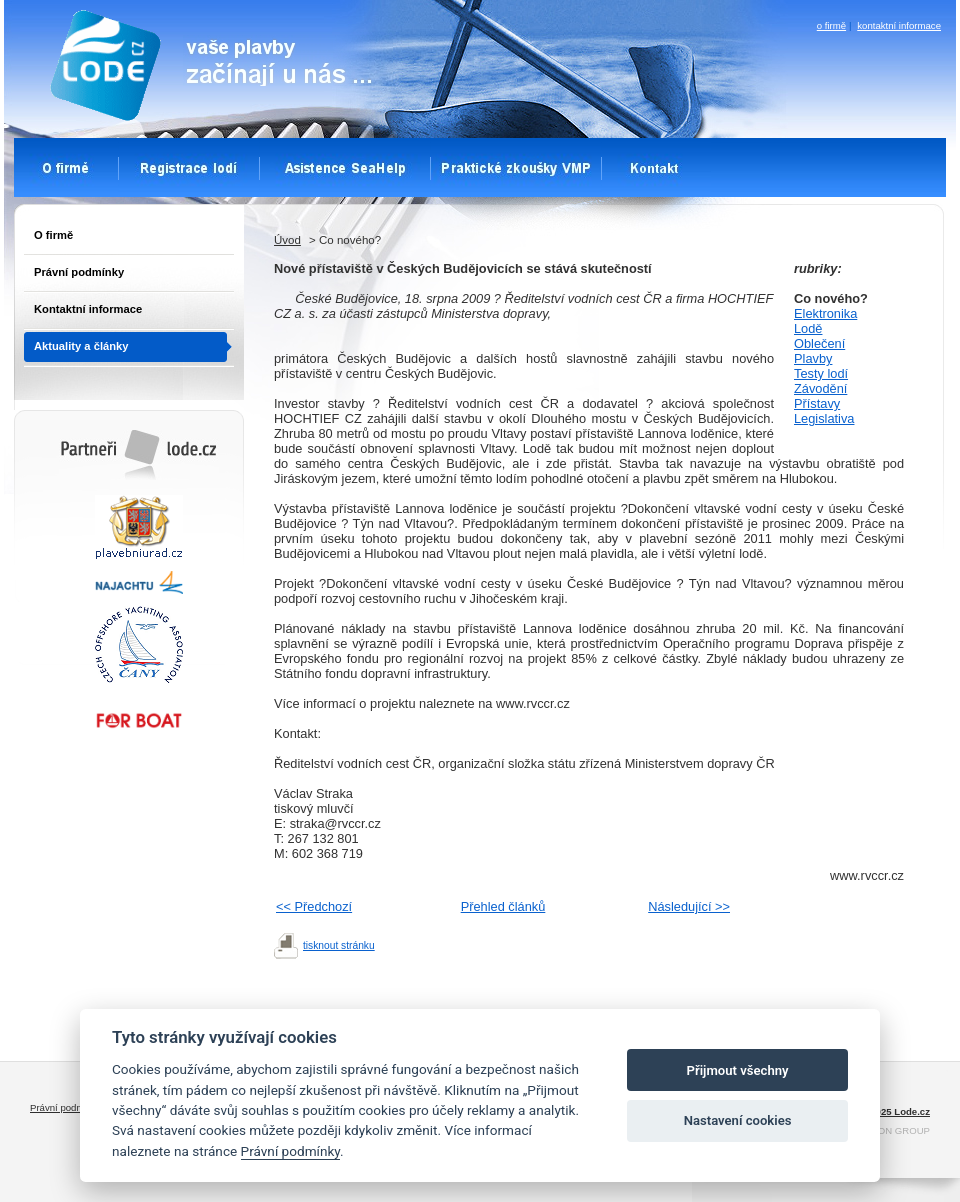  Describe the element at coordinates (899, 25) in the screenshot. I see `kontaktní informace` at that location.